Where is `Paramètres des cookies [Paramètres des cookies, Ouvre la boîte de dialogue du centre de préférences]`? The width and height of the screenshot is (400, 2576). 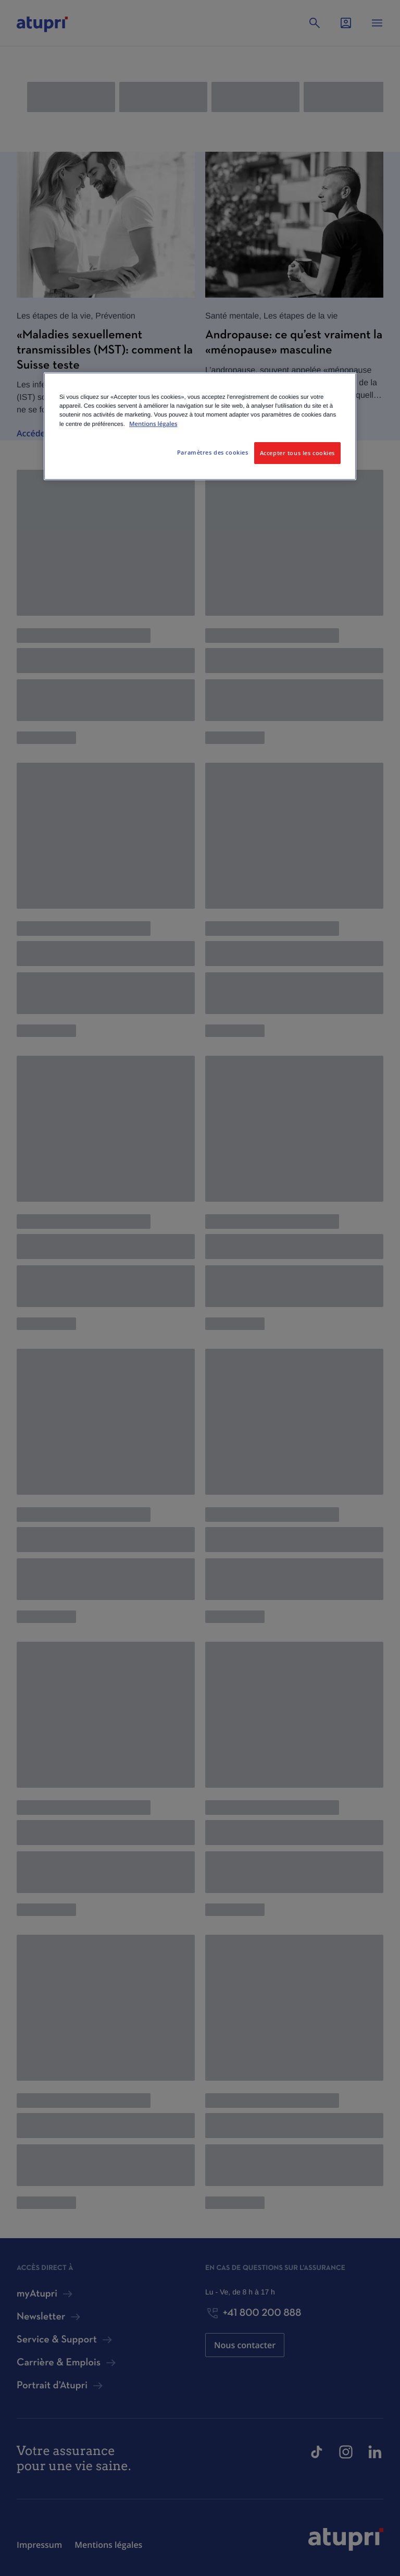
Paramètres des cookies [Paramètres des cookies, Ouvre la boîte de dialogue du centre de préférences] is located at coordinates (212, 452).